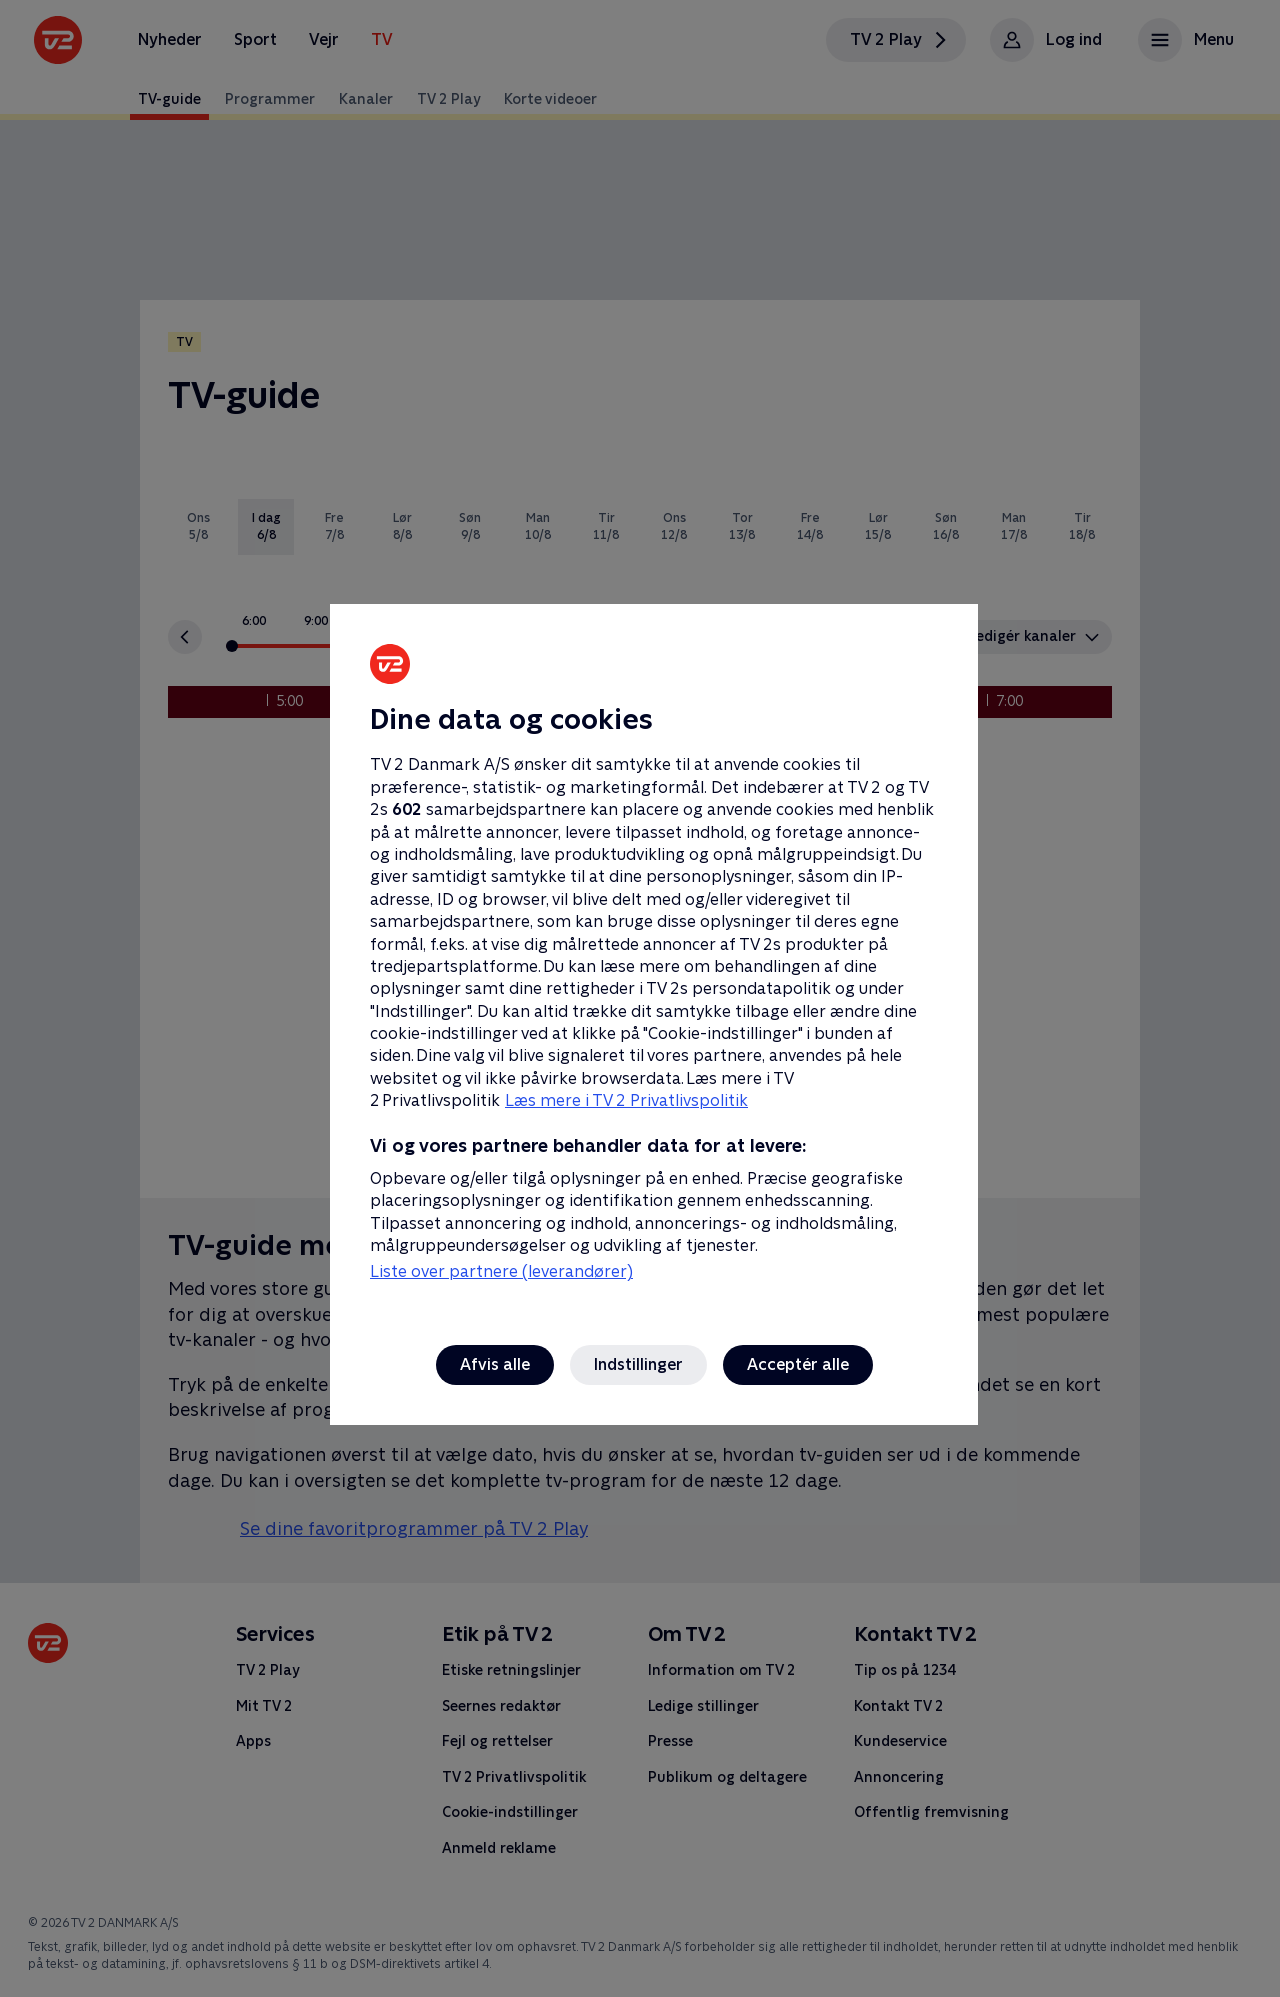 Image resolution: width=1280 pixels, height=1997 pixels. What do you see at coordinates (638, 1364) in the screenshot?
I see `Indstillinger [Indstillinger, Åbner præferencecenterdialogen]` at bounding box center [638, 1364].